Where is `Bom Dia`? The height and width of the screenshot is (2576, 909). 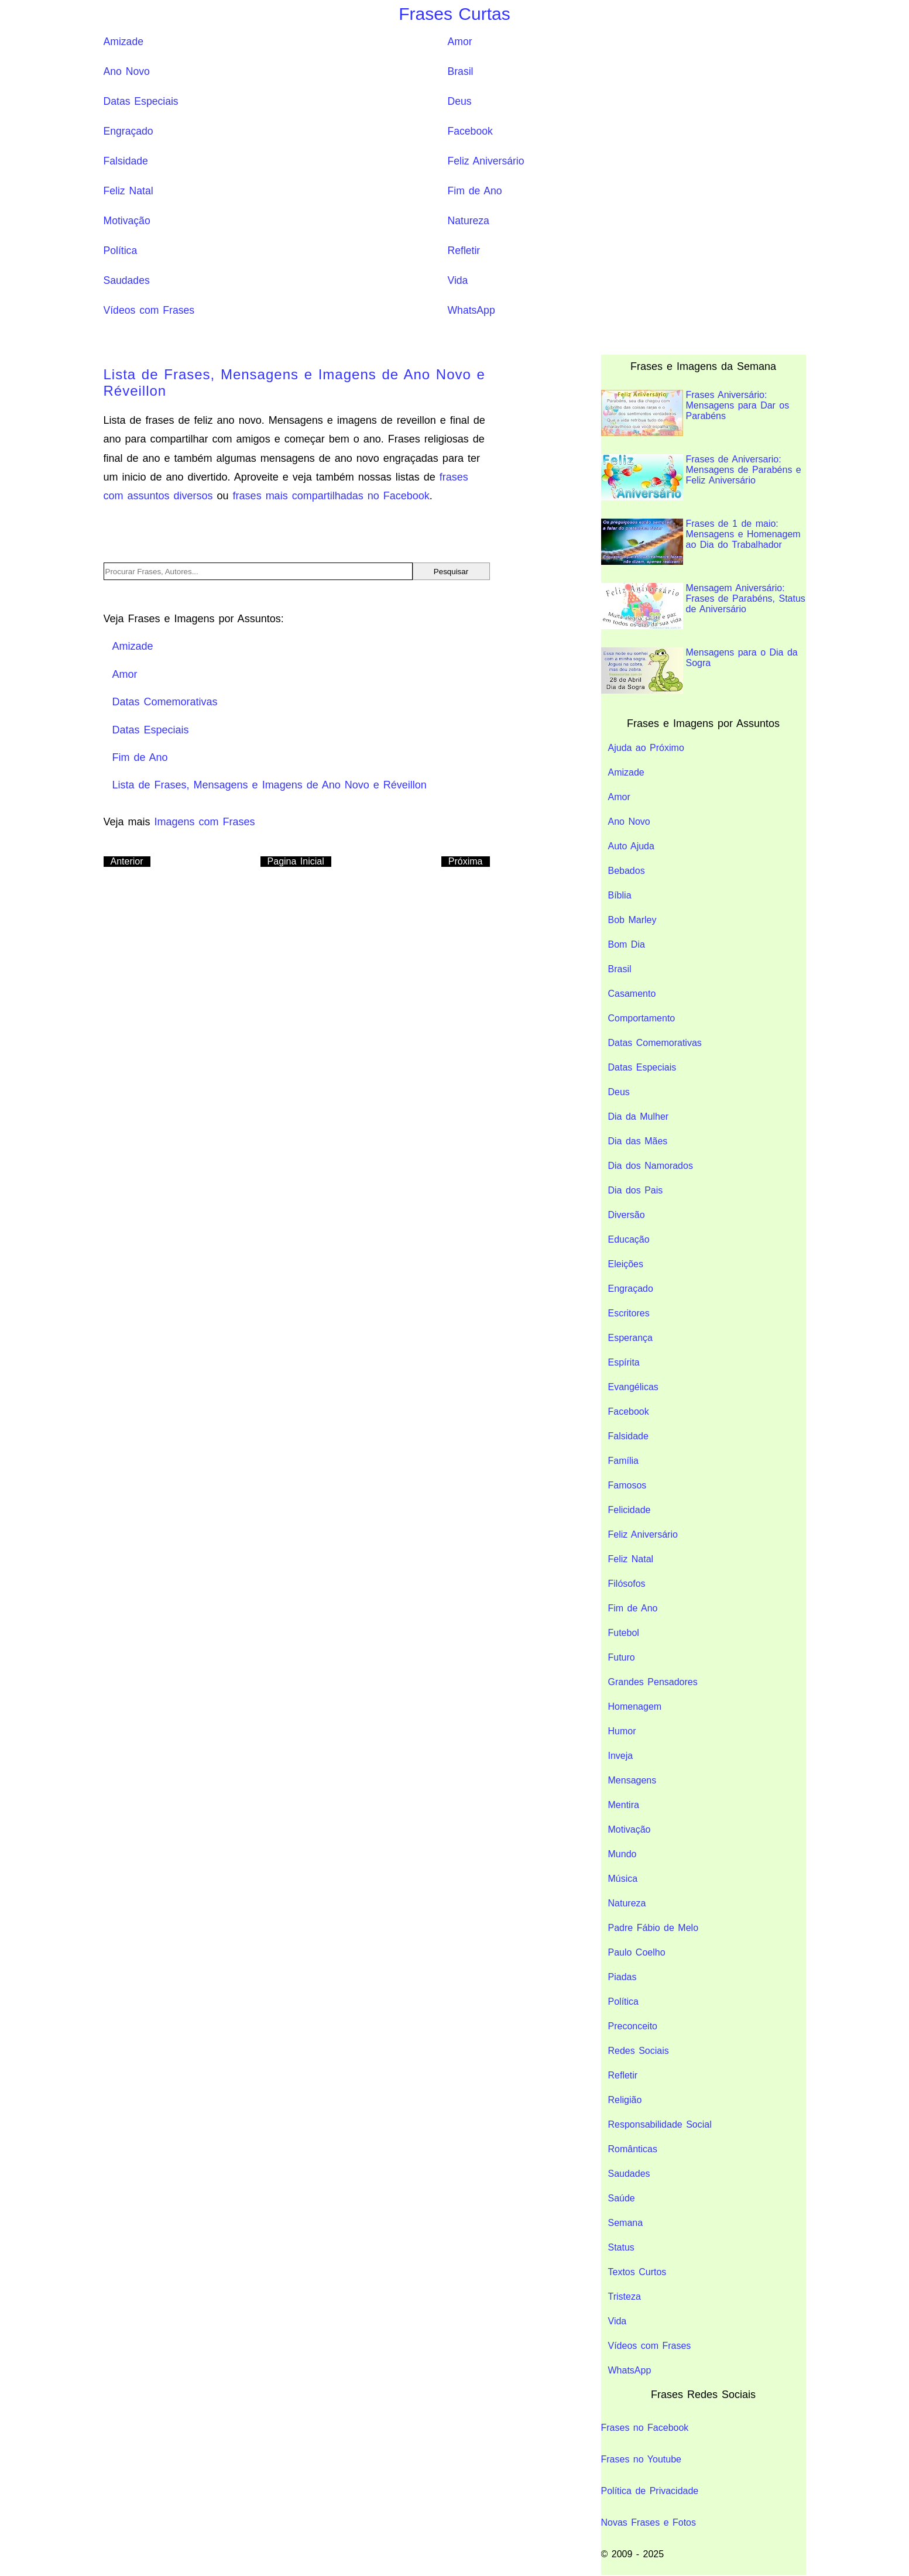 Bom Dia is located at coordinates (626, 944).